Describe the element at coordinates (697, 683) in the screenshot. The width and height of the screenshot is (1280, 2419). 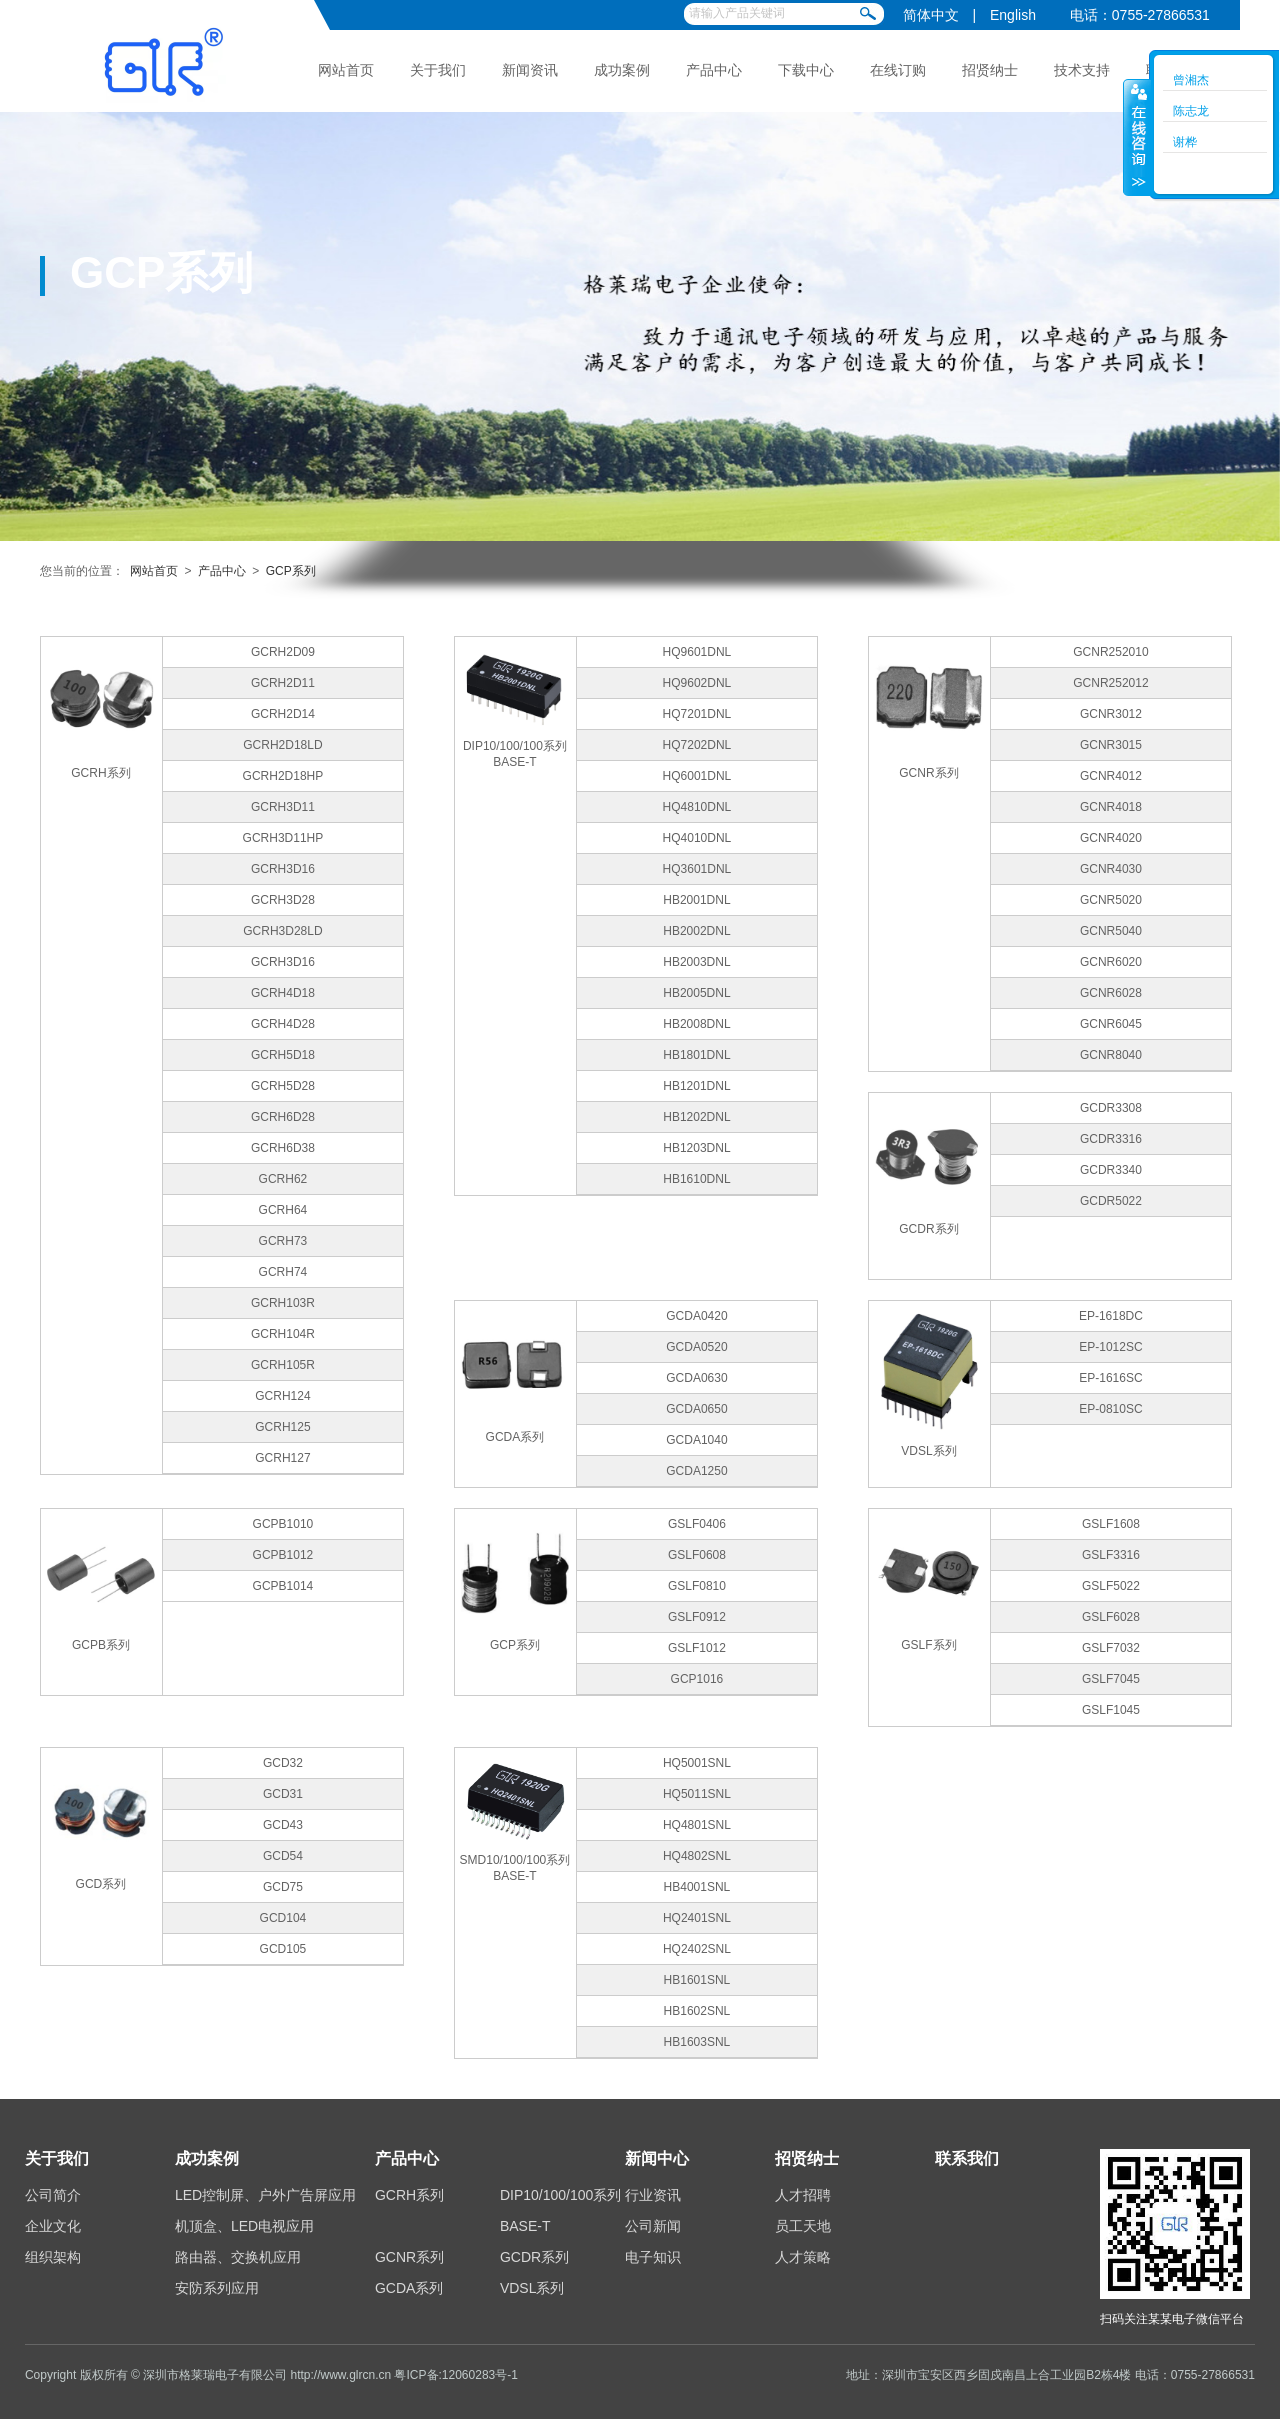
I see `HQ9602DNL` at that location.